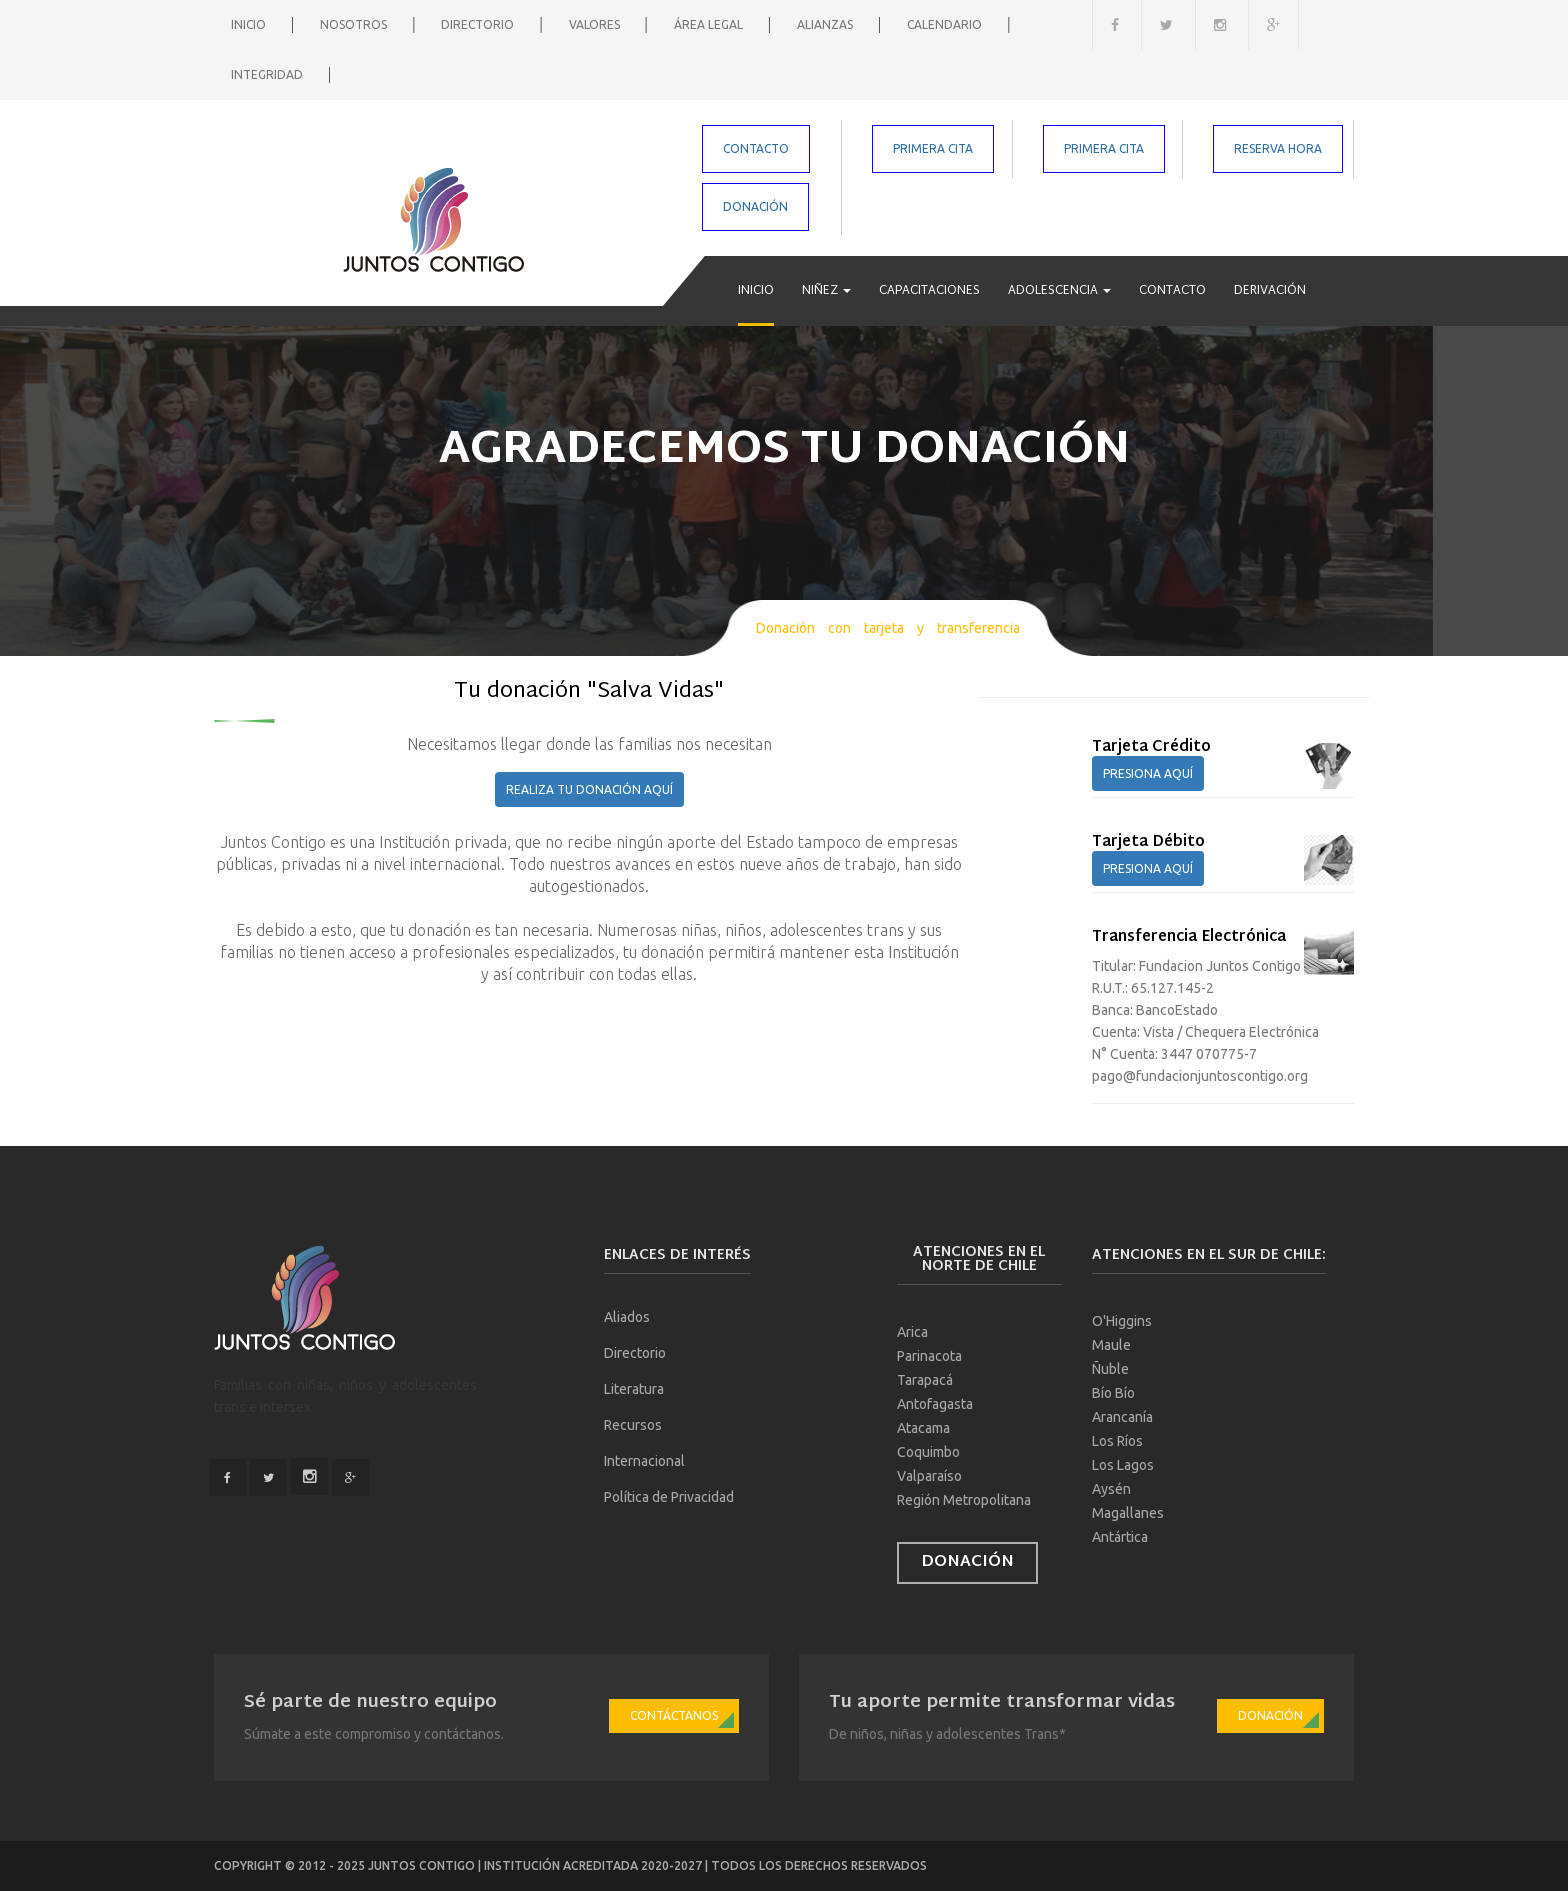 Image resolution: width=1568 pixels, height=1891 pixels. I want to click on Internacional, so click(644, 1461).